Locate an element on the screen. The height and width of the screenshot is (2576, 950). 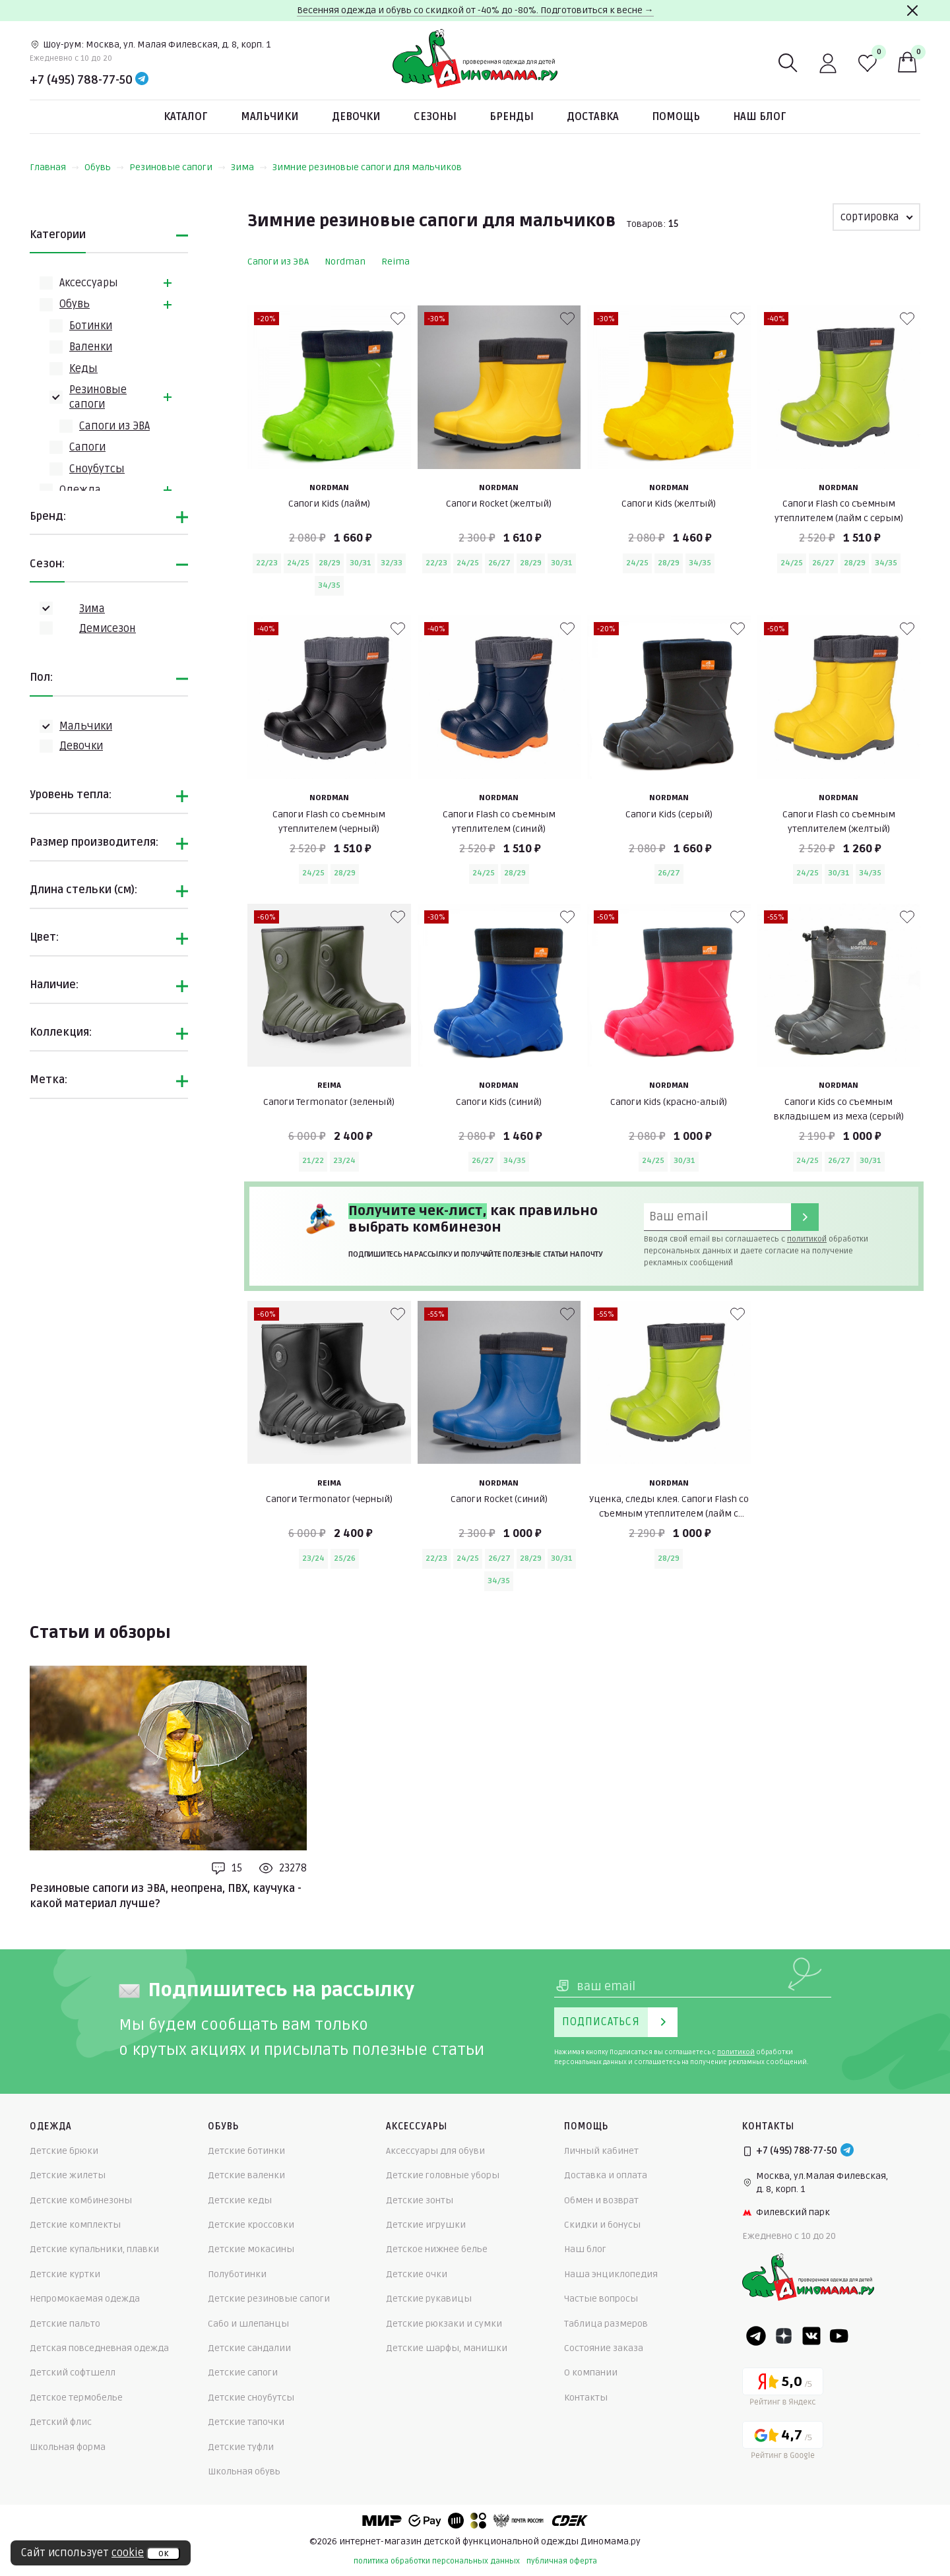
Детские ботинки is located at coordinates (246, 2150).